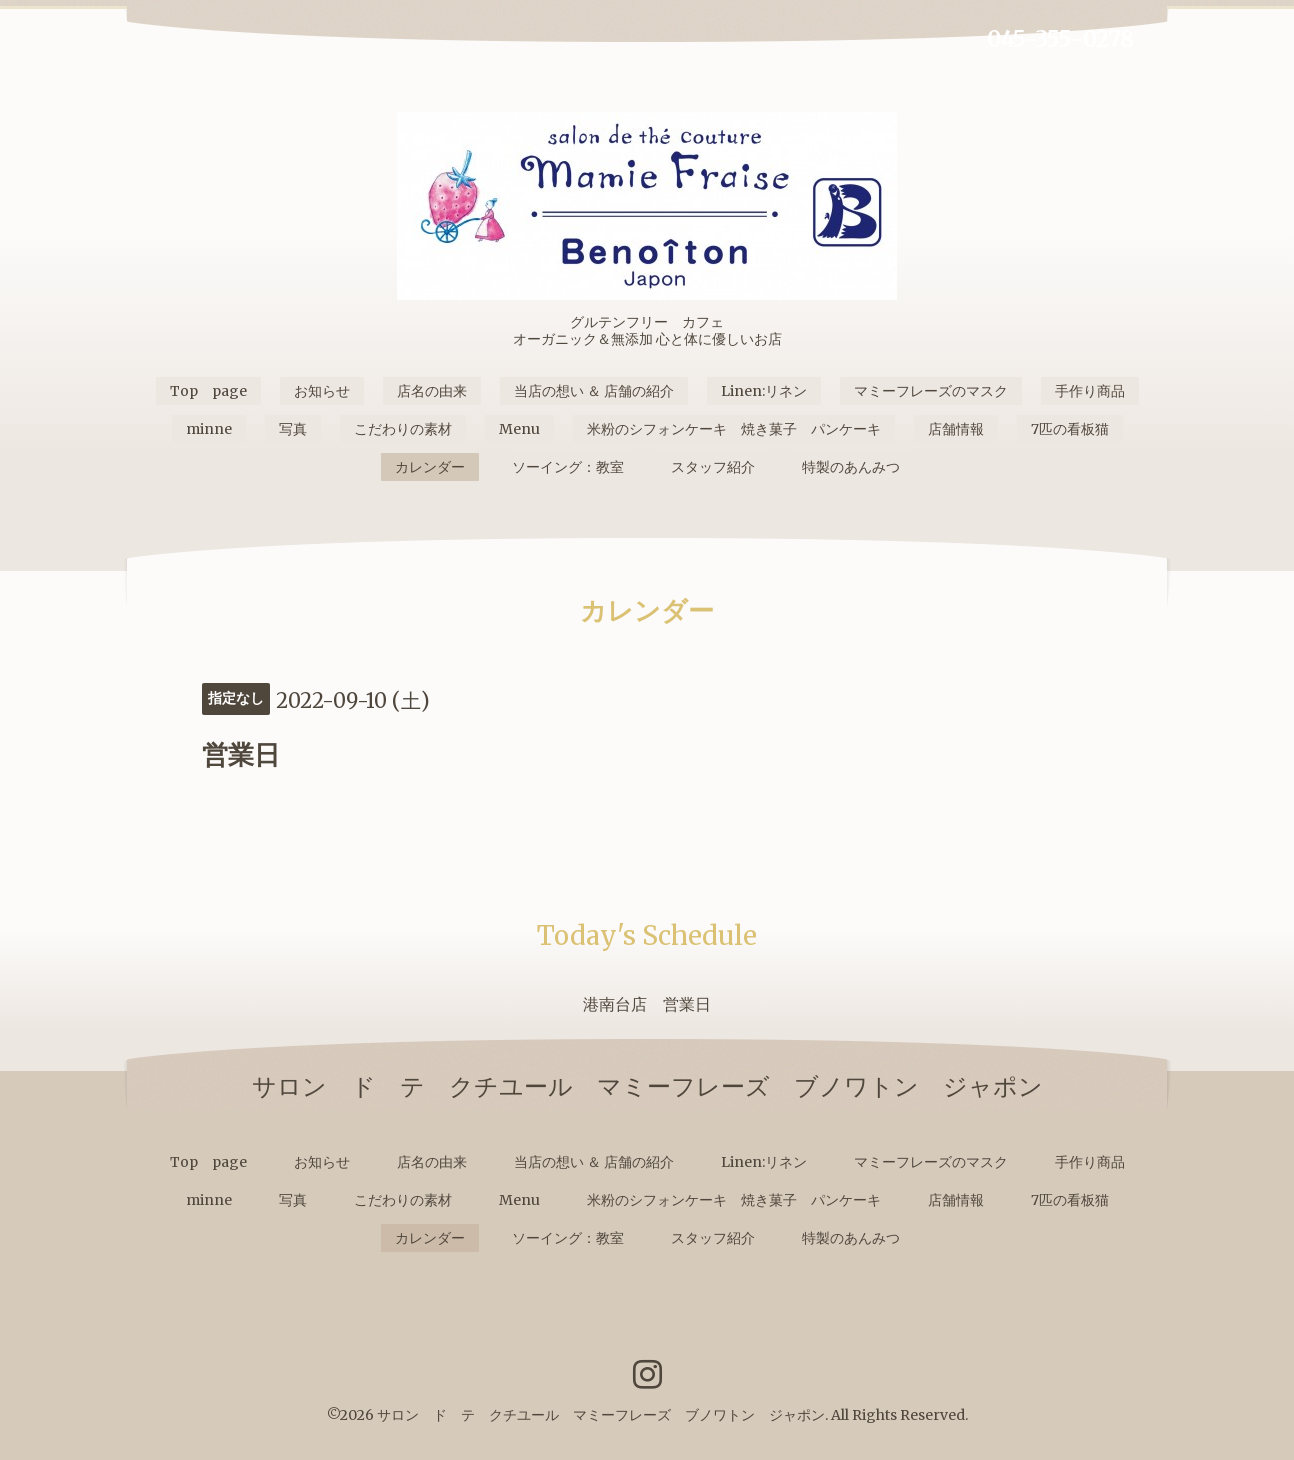 The height and width of the screenshot is (1460, 1294). I want to click on 特製のあんみつ, so click(851, 467).